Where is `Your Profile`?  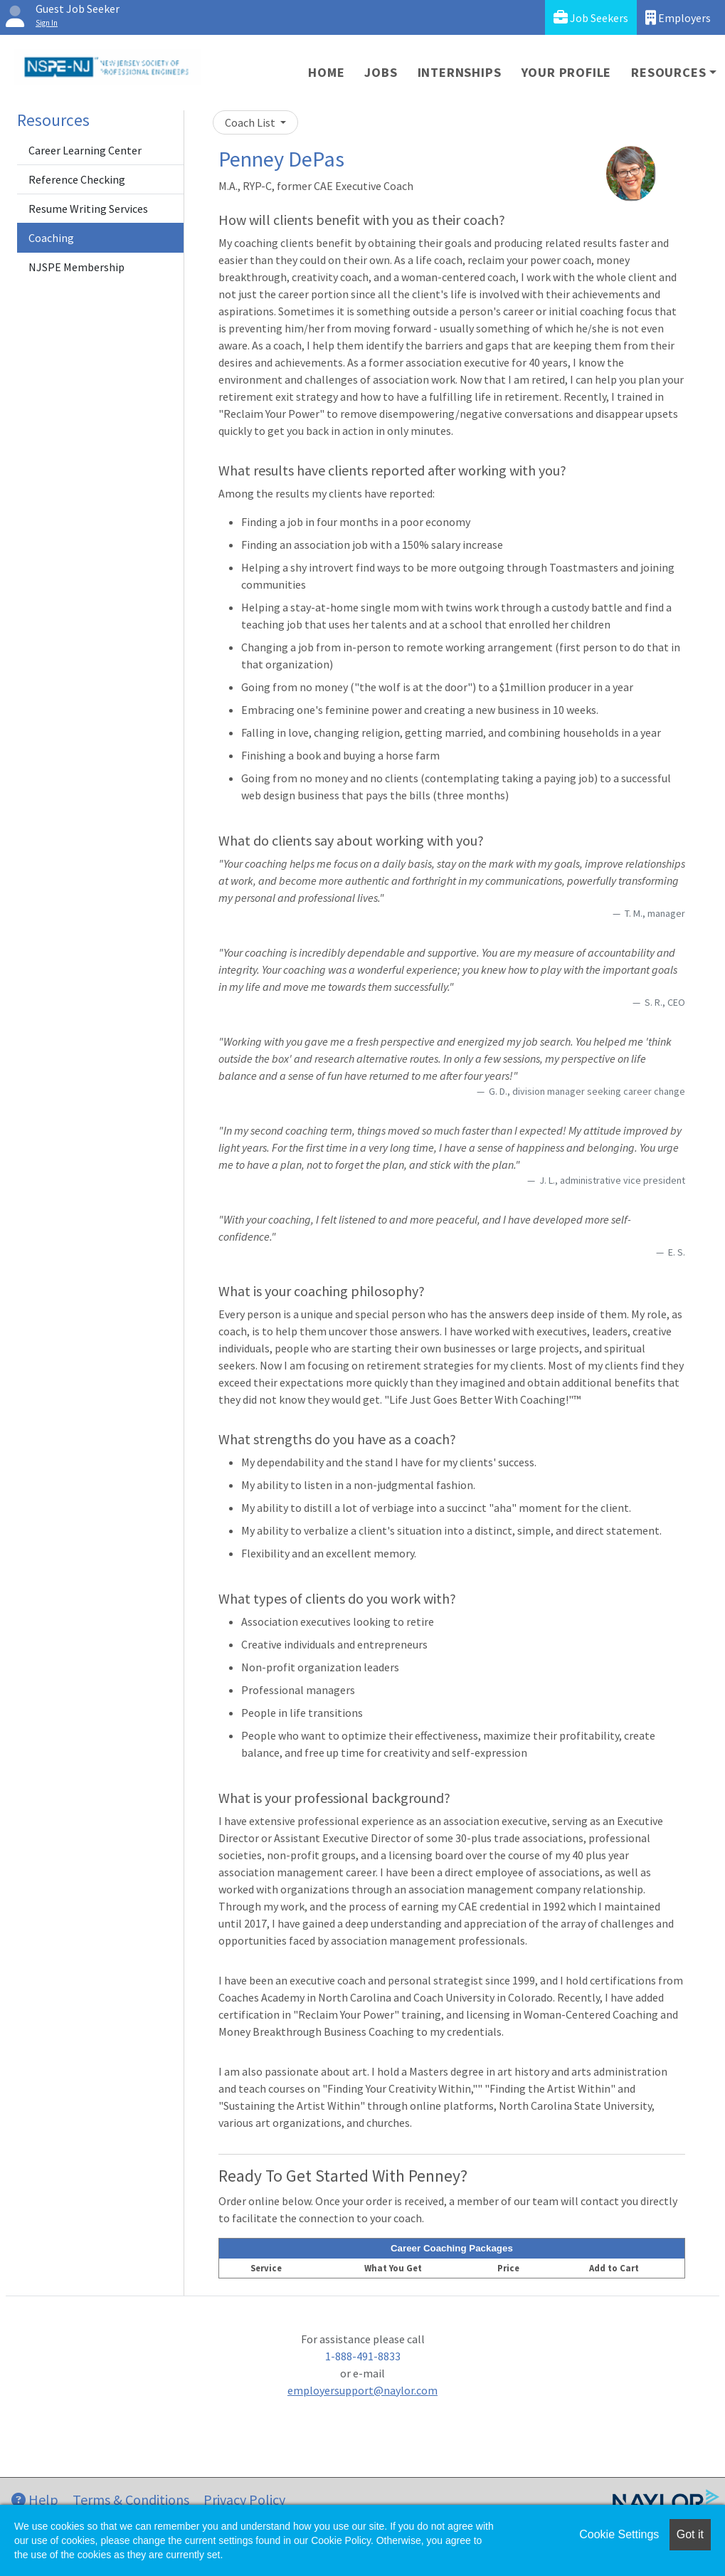
Your Profile is located at coordinates (567, 72).